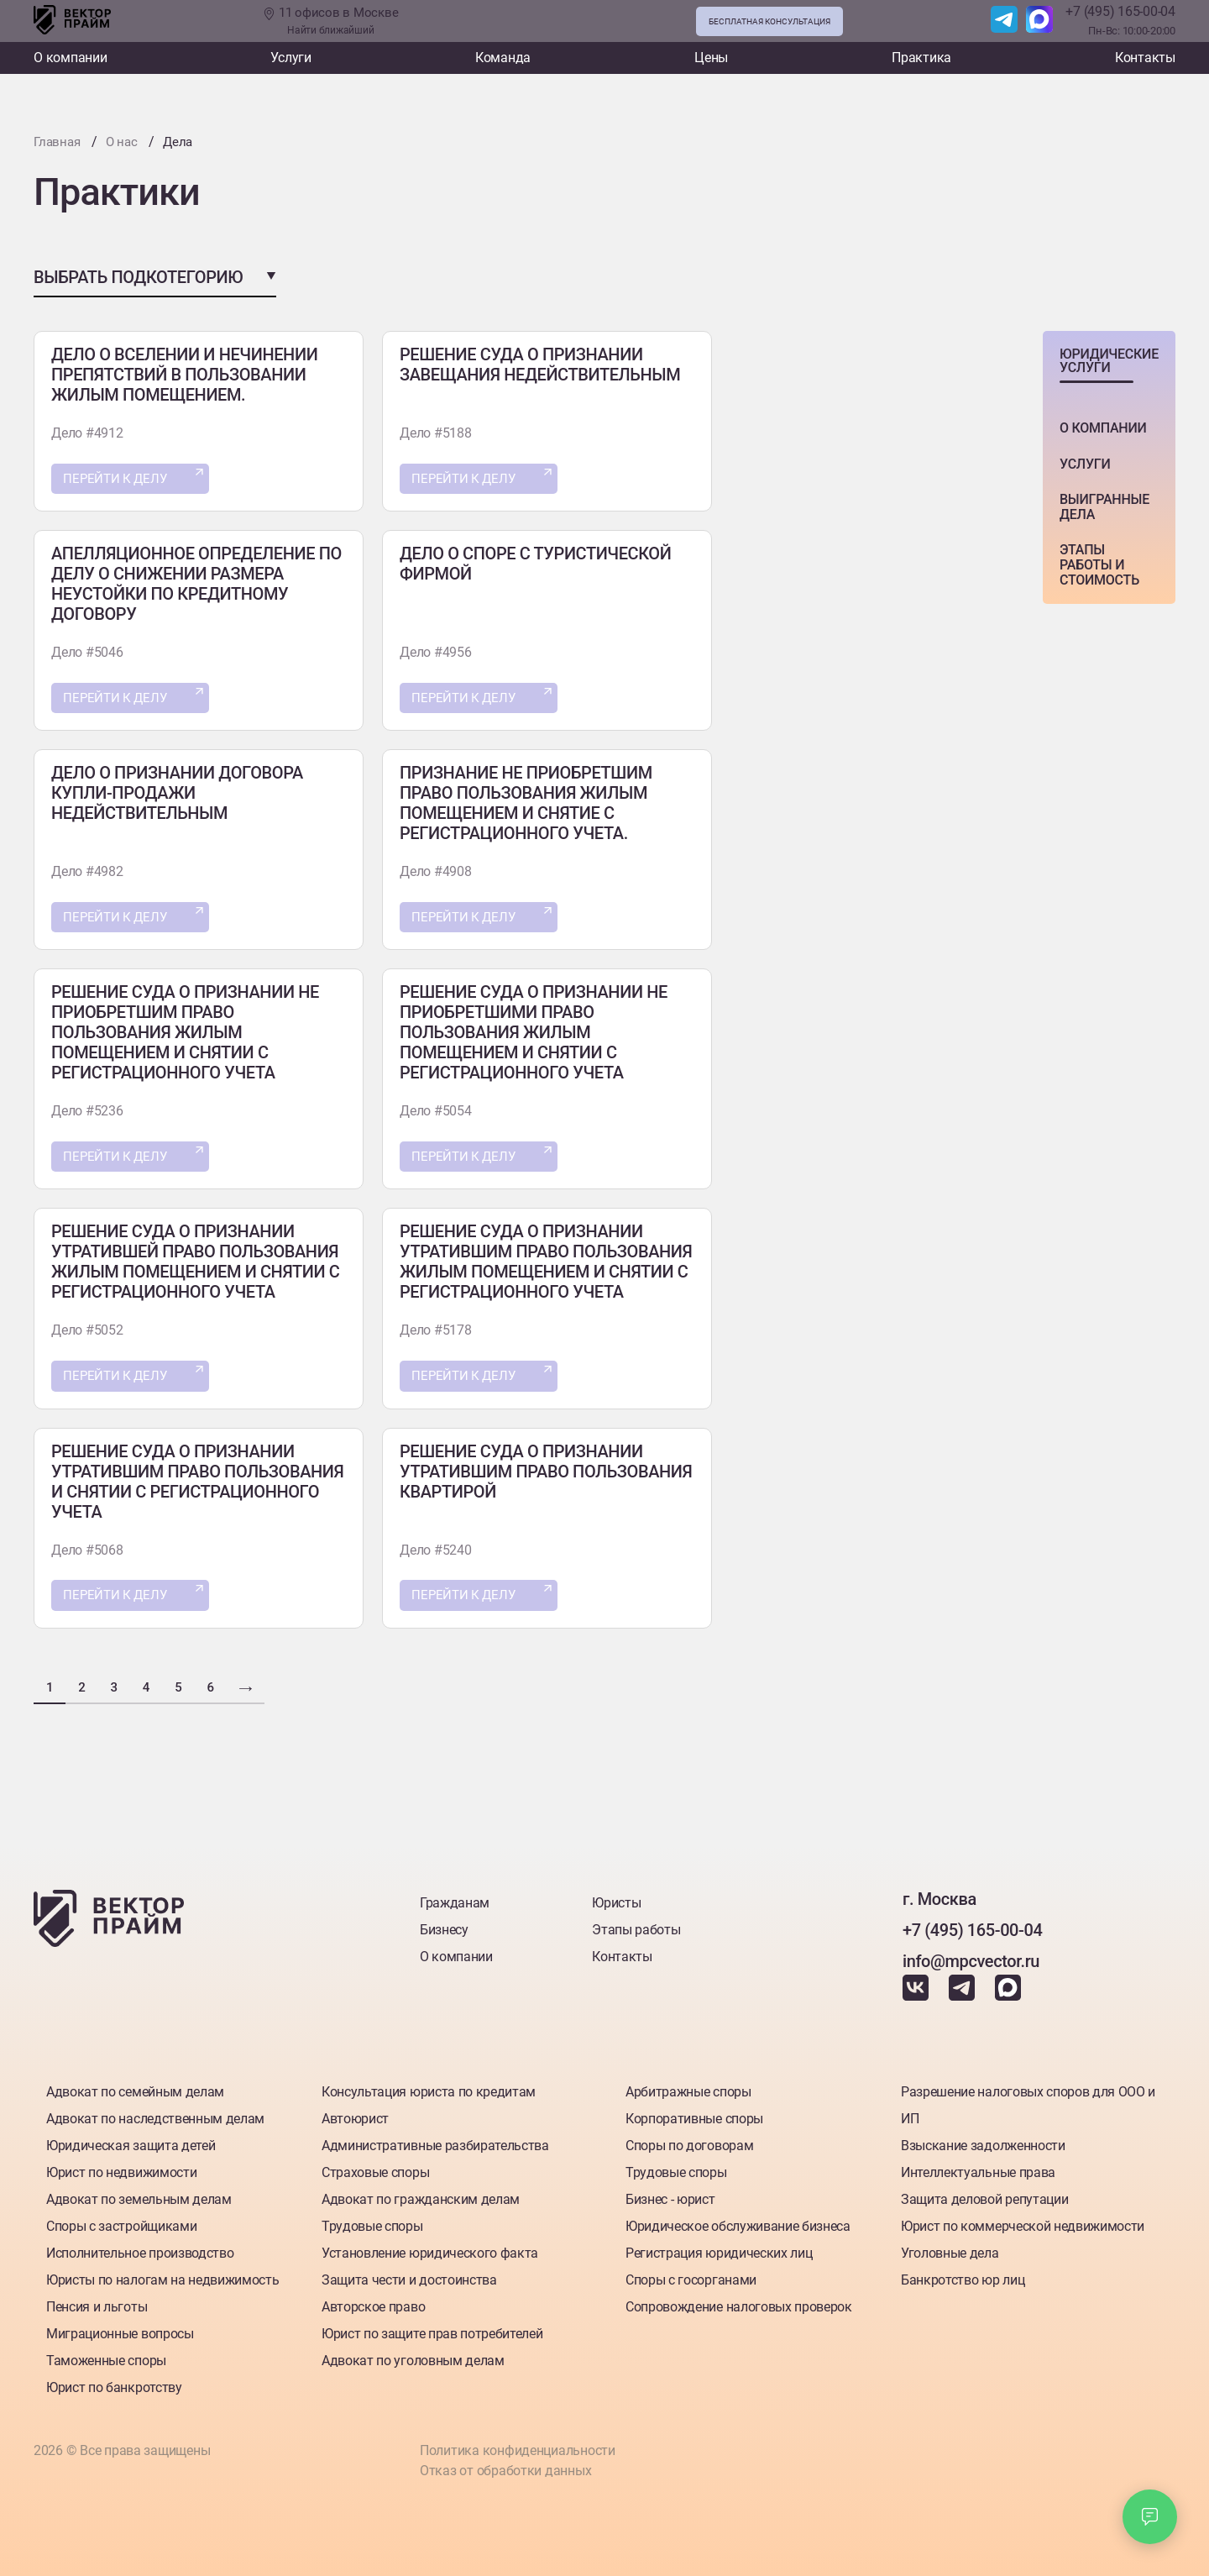 The width and height of the screenshot is (1209, 2576). I want to click on +7 (495) 165-00-04 [Номер телефона], so click(1120, 11).